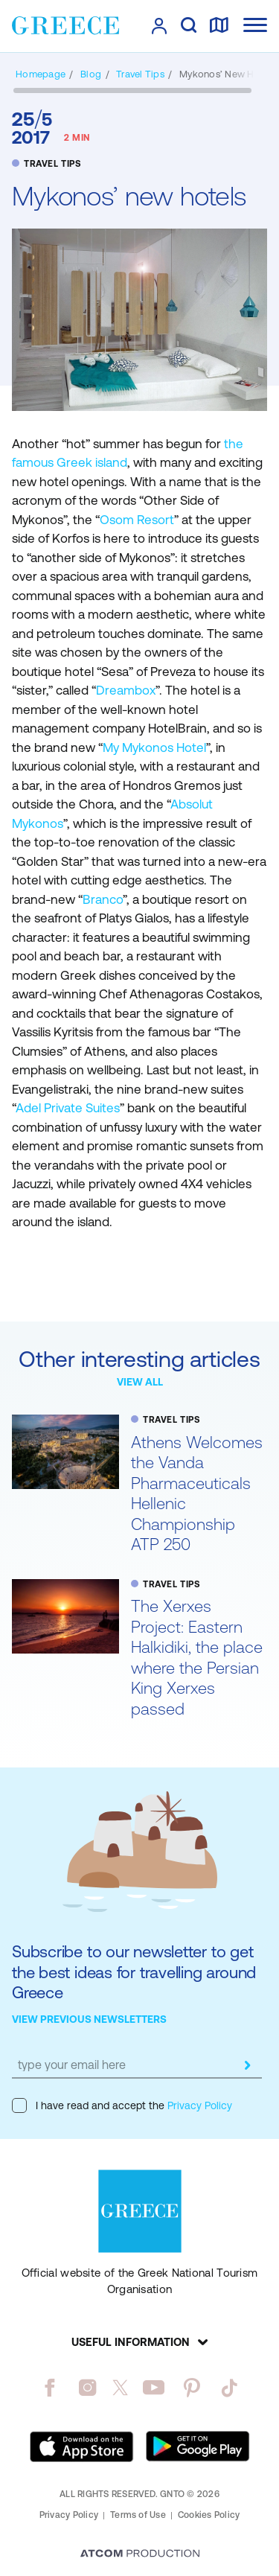 The width and height of the screenshot is (279, 2576). What do you see at coordinates (140, 1382) in the screenshot?
I see `VIEW ALL` at bounding box center [140, 1382].